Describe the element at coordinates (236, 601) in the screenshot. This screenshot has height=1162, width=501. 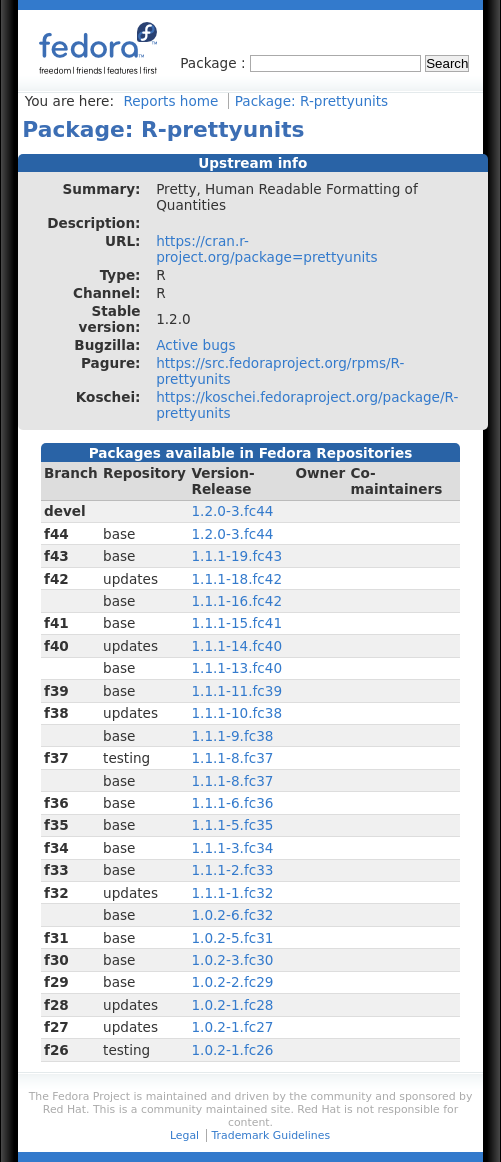
I see `1.1.1-16.fc42` at that location.